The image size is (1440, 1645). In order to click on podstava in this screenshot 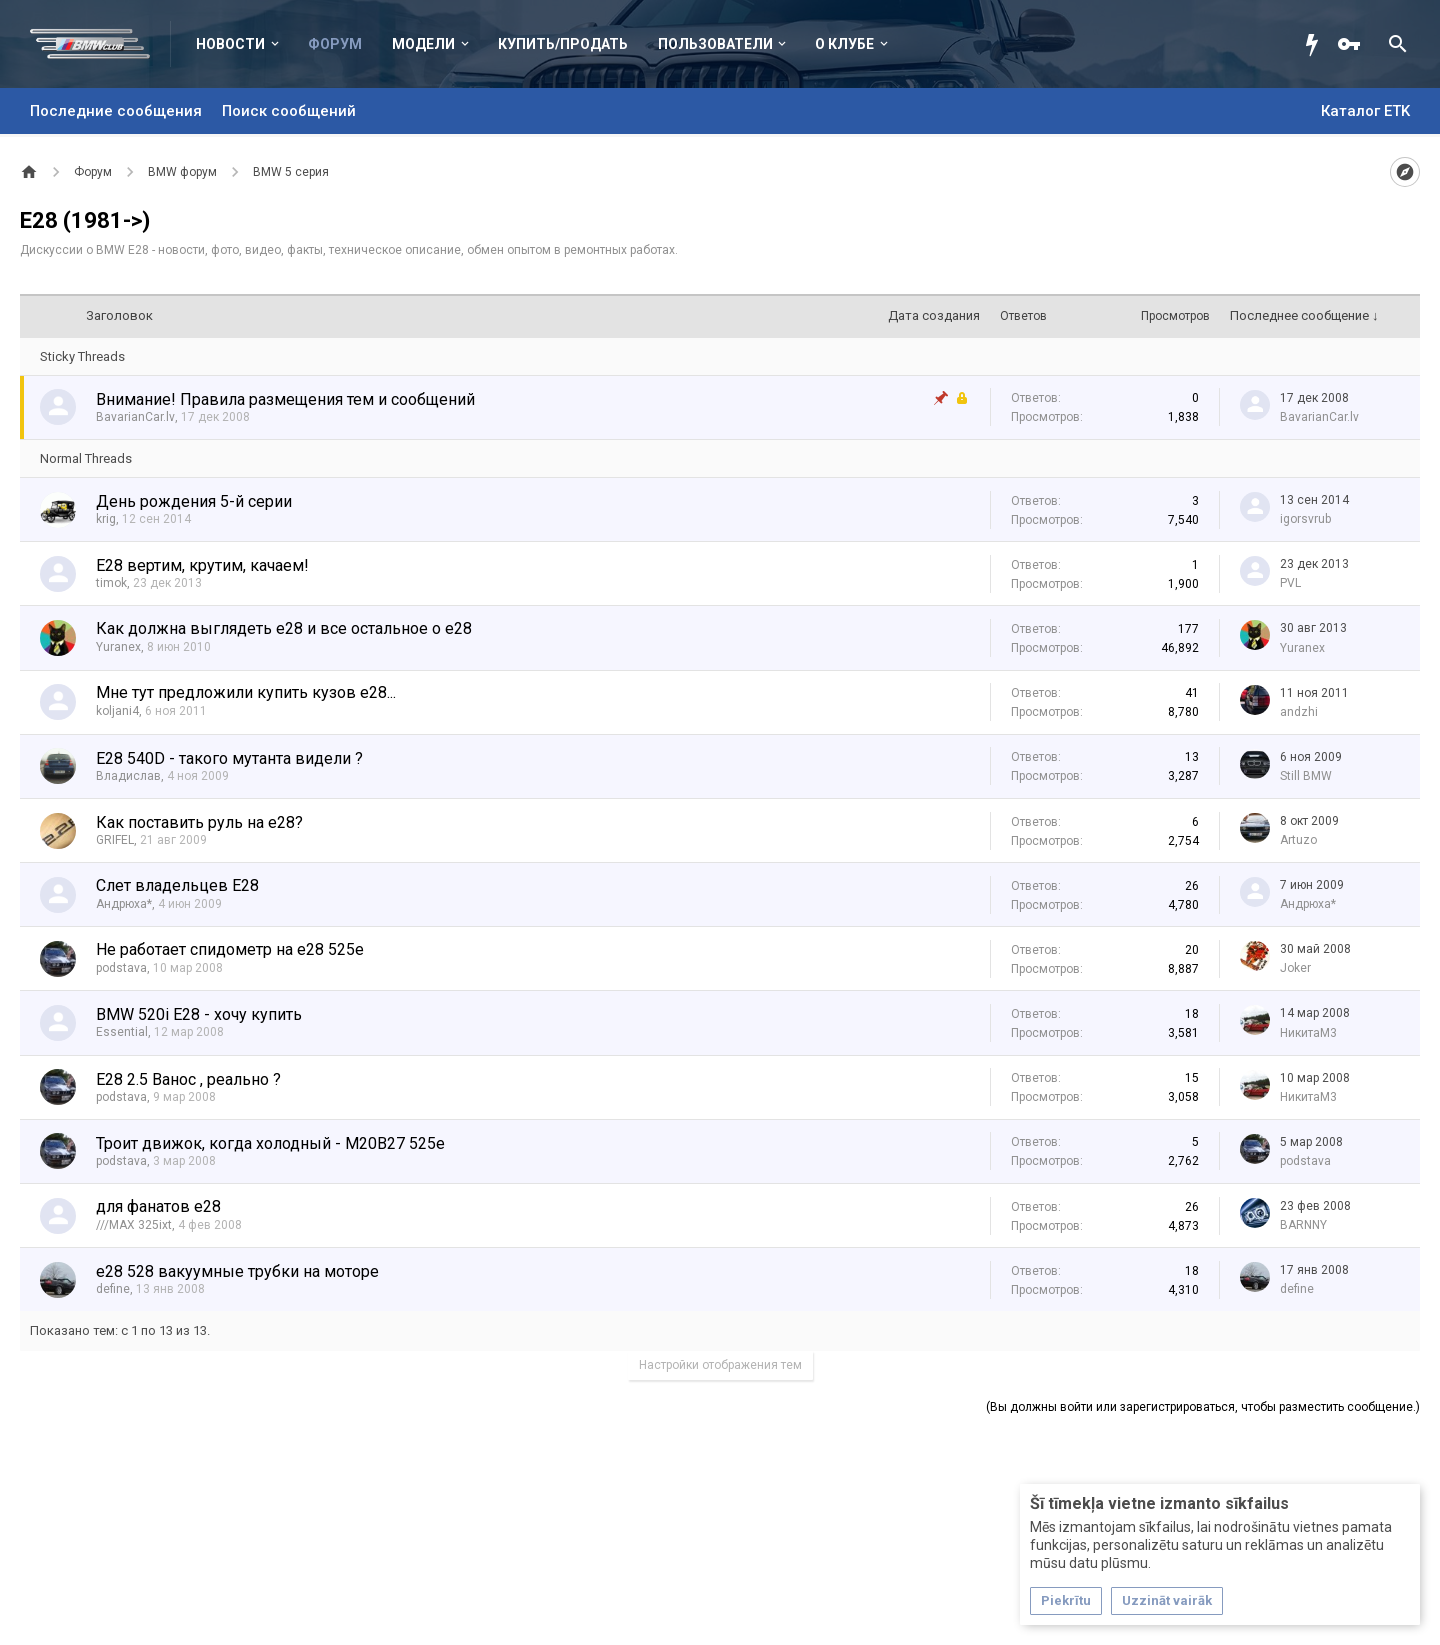, I will do `click(121, 968)`.